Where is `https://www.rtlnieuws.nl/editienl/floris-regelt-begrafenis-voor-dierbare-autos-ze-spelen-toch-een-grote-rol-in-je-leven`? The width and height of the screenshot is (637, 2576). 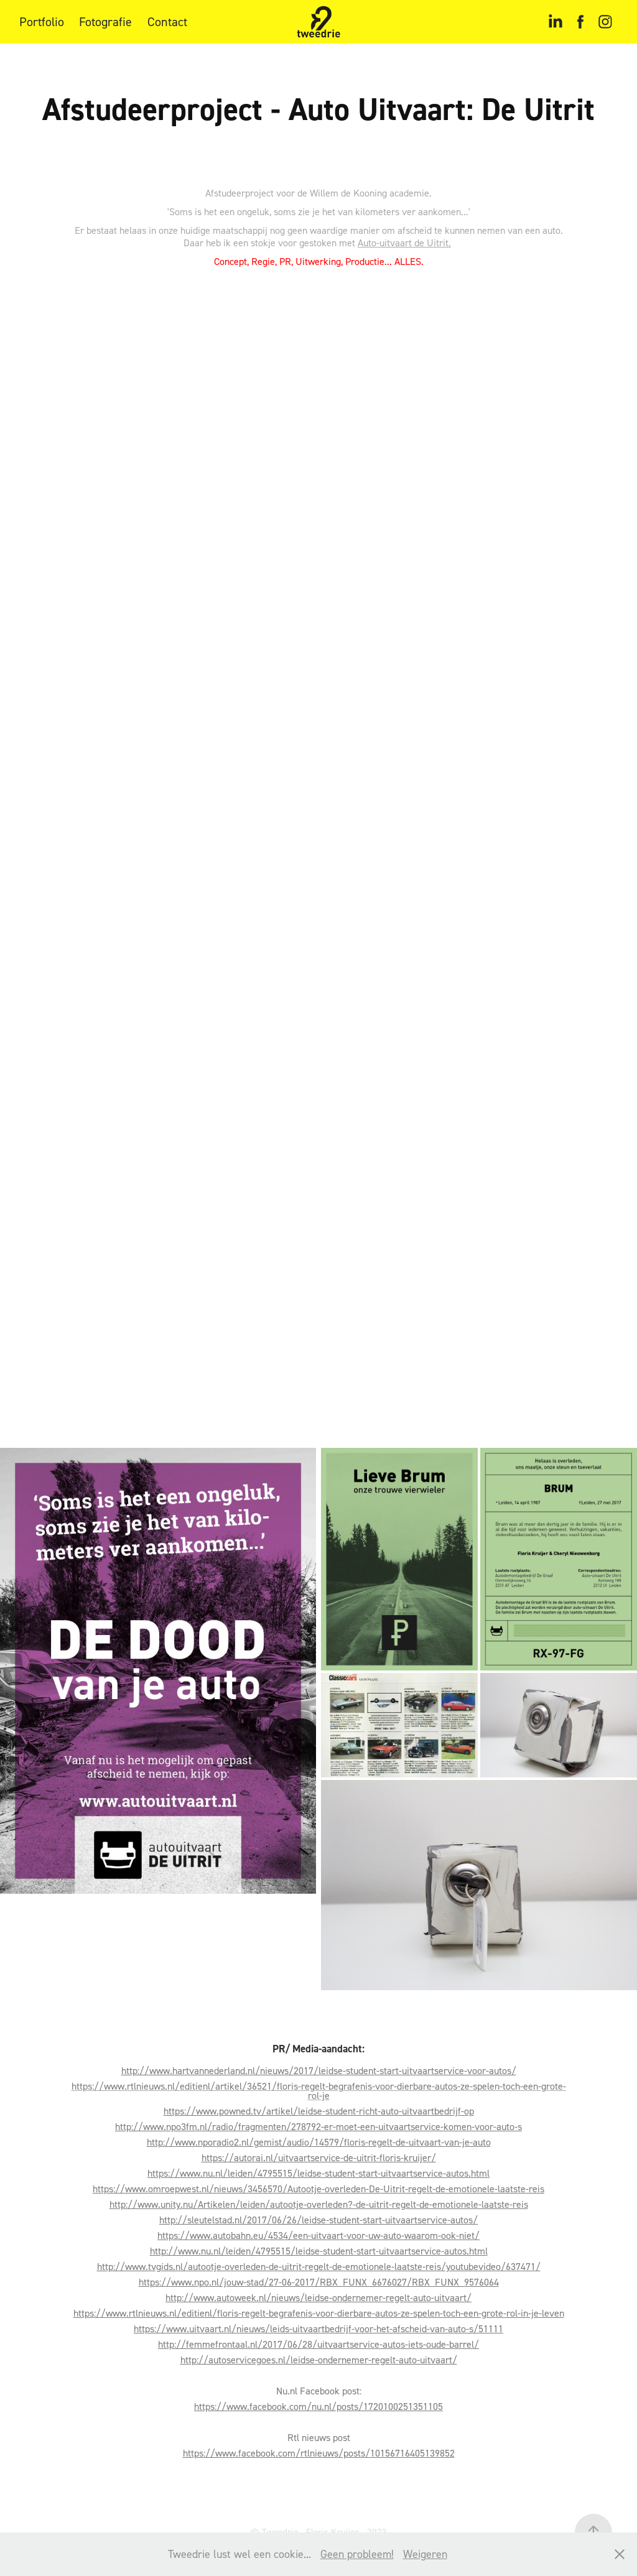
https://www.rtlnieuws.nl/editienl/floris-regelt-begrafenis-voor-dierbare-autos-ze-spelen-toch-een-grote-rol-in-je-leven is located at coordinates (318, 2313).